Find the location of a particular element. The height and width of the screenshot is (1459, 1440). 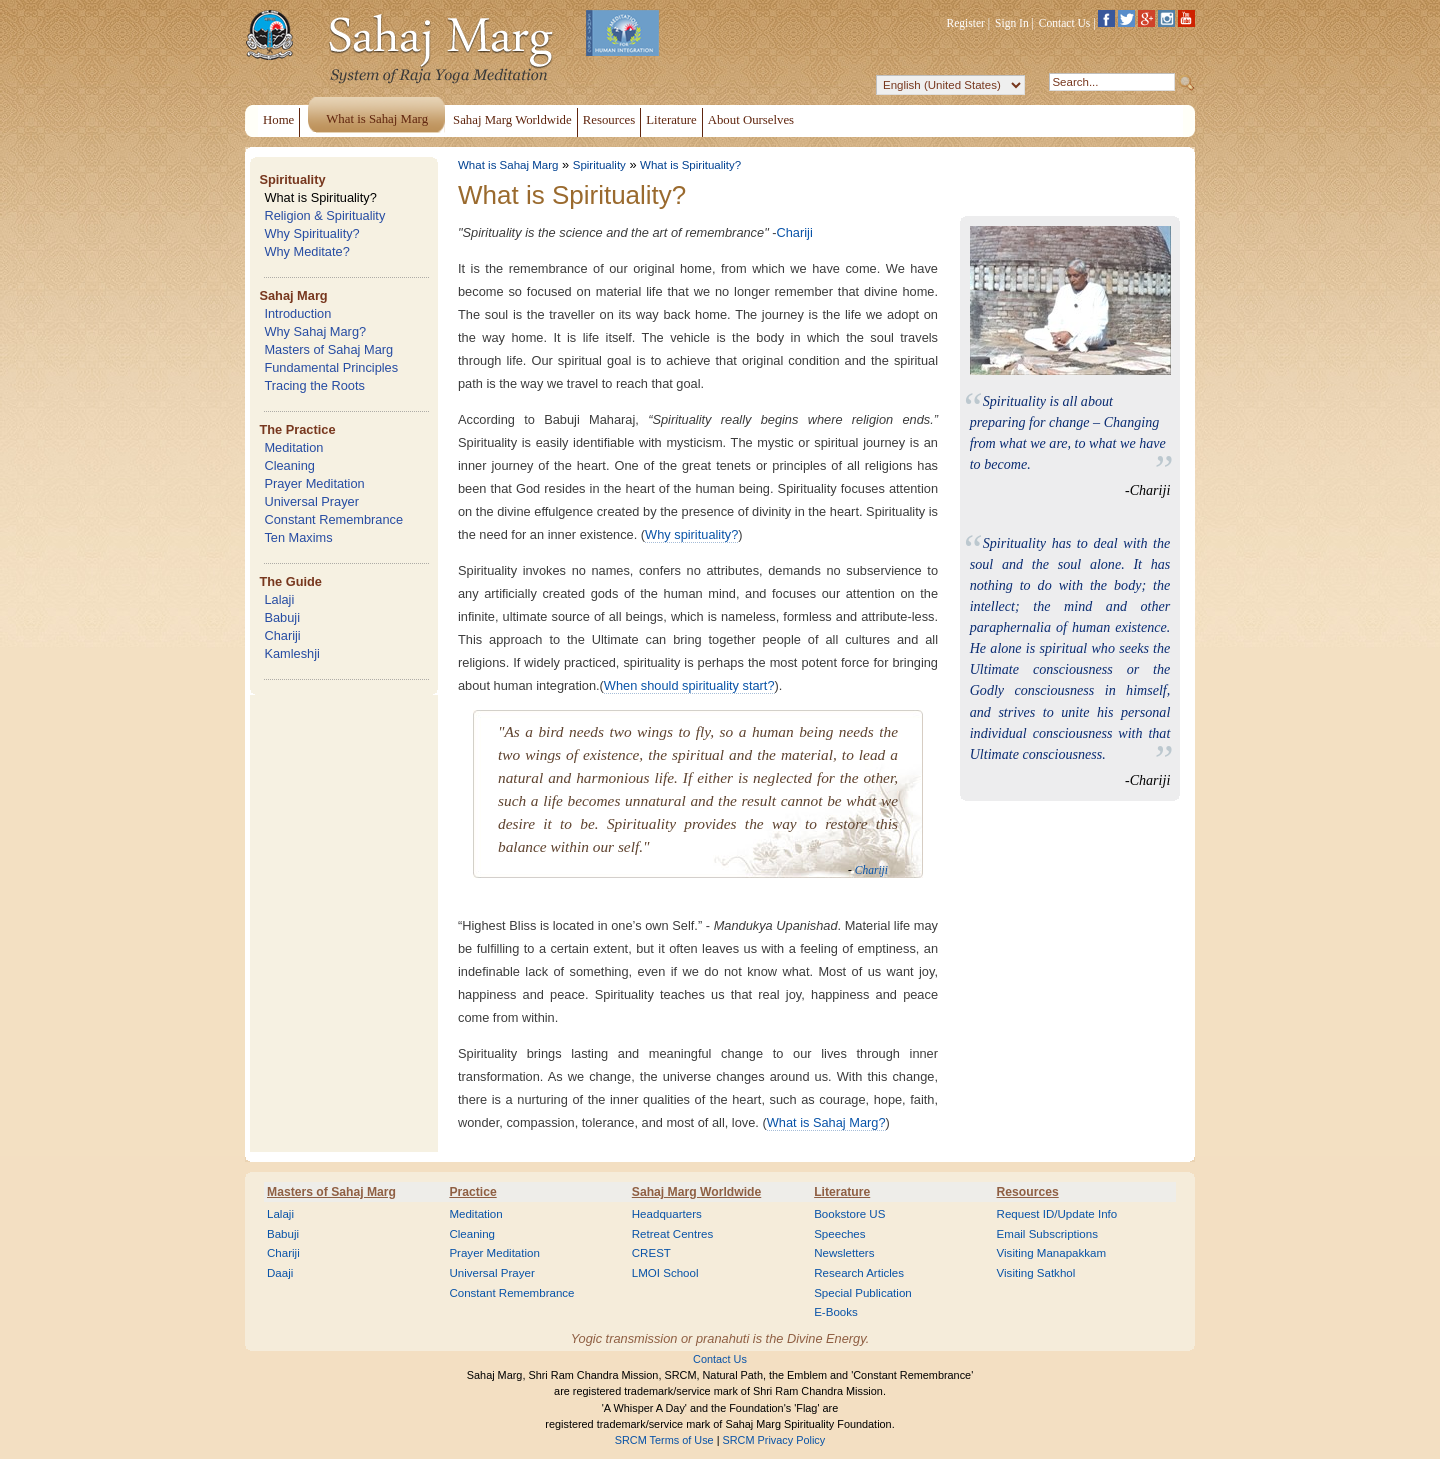

The Practice is located at coordinates (297, 429).